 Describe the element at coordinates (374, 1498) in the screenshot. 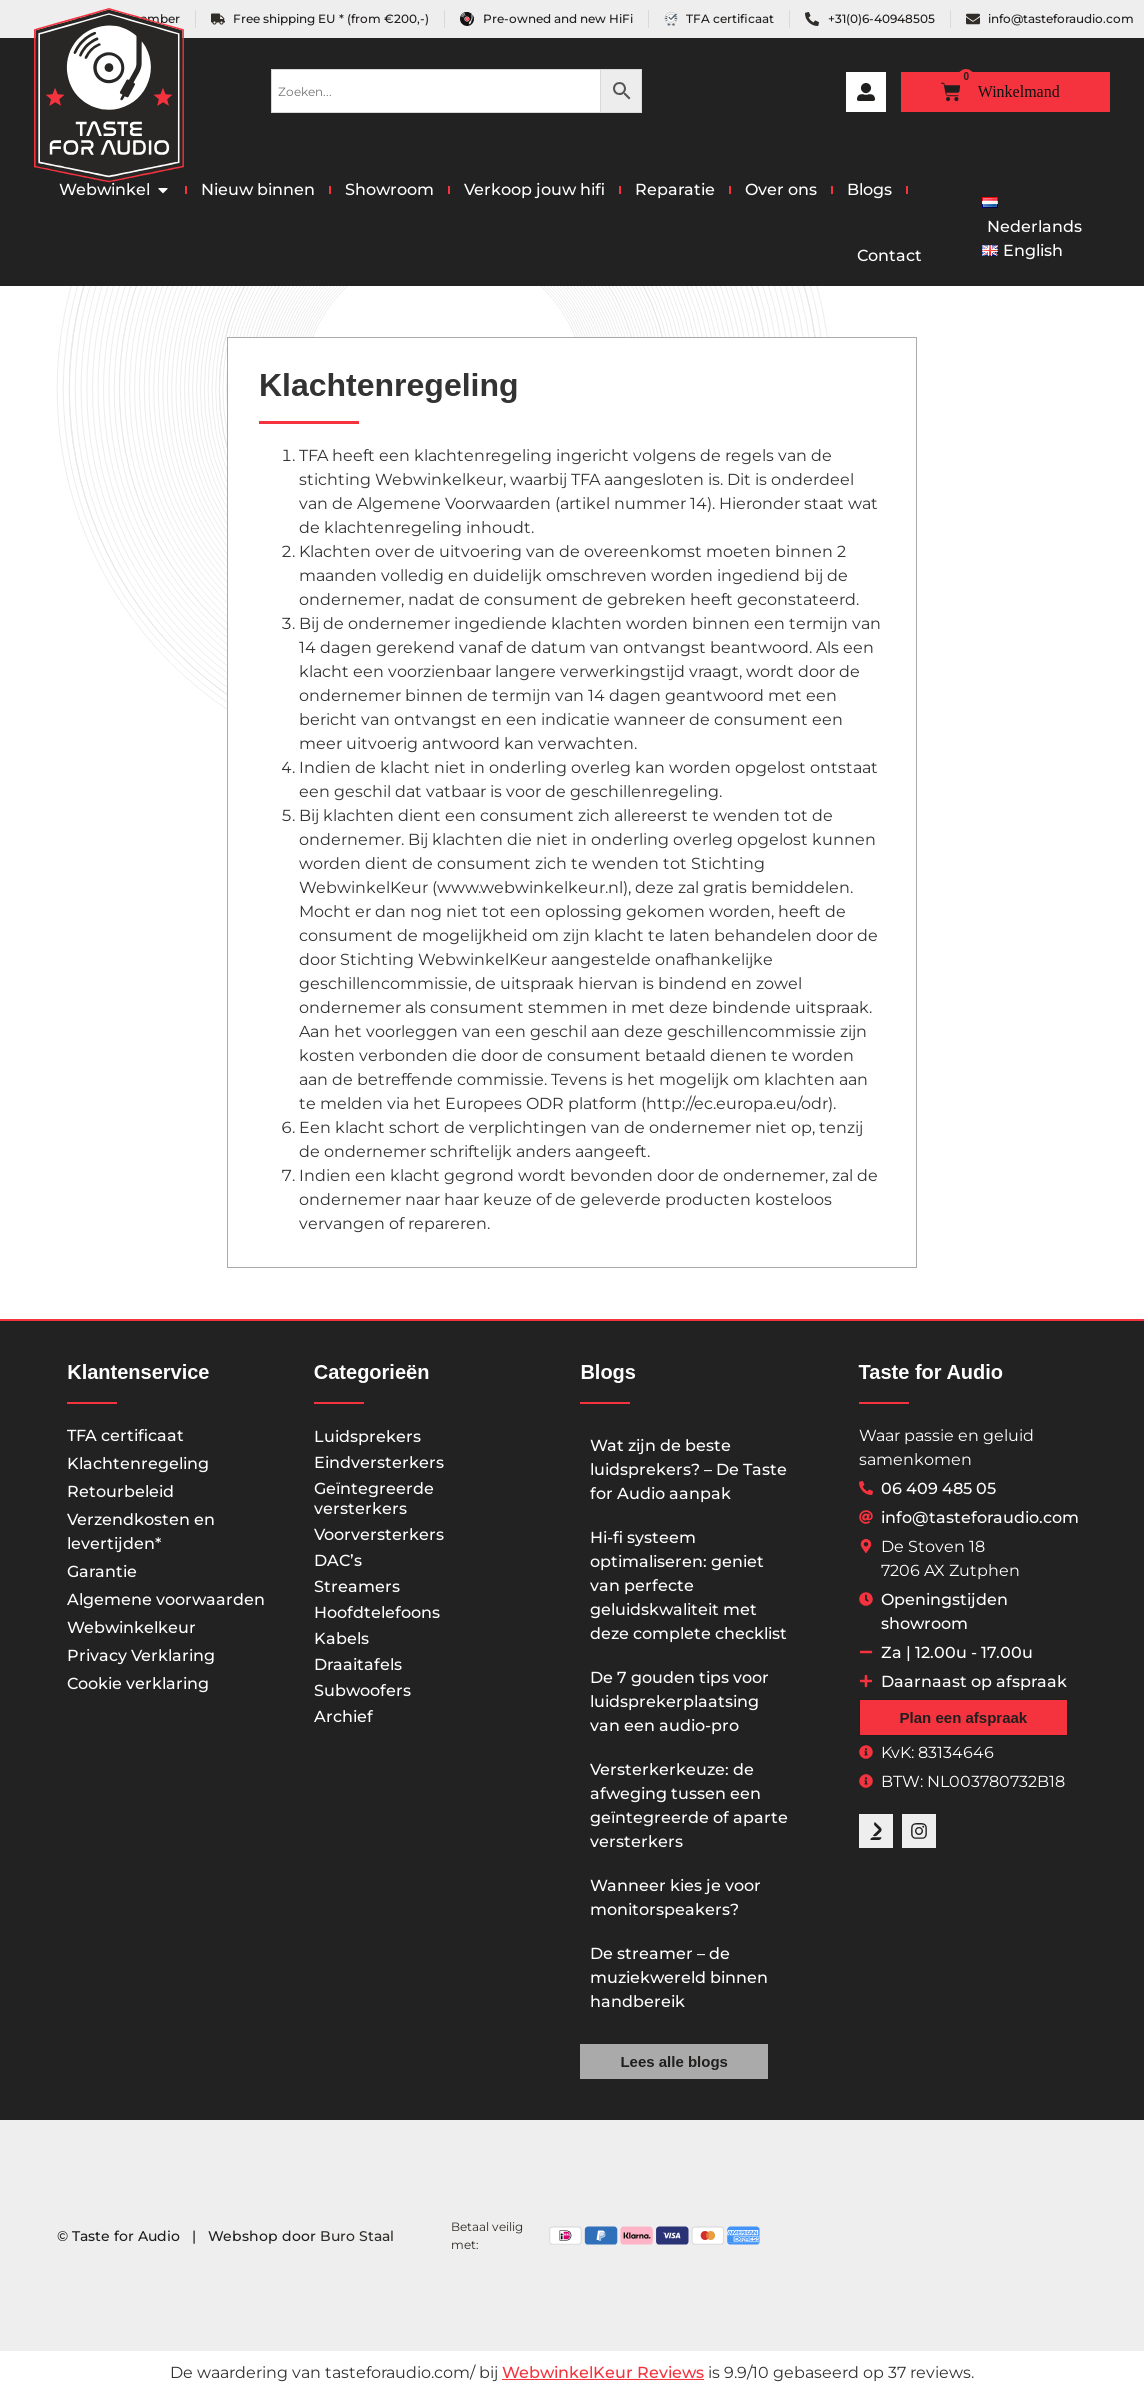

I see `Geïntegreerde versterkers` at that location.